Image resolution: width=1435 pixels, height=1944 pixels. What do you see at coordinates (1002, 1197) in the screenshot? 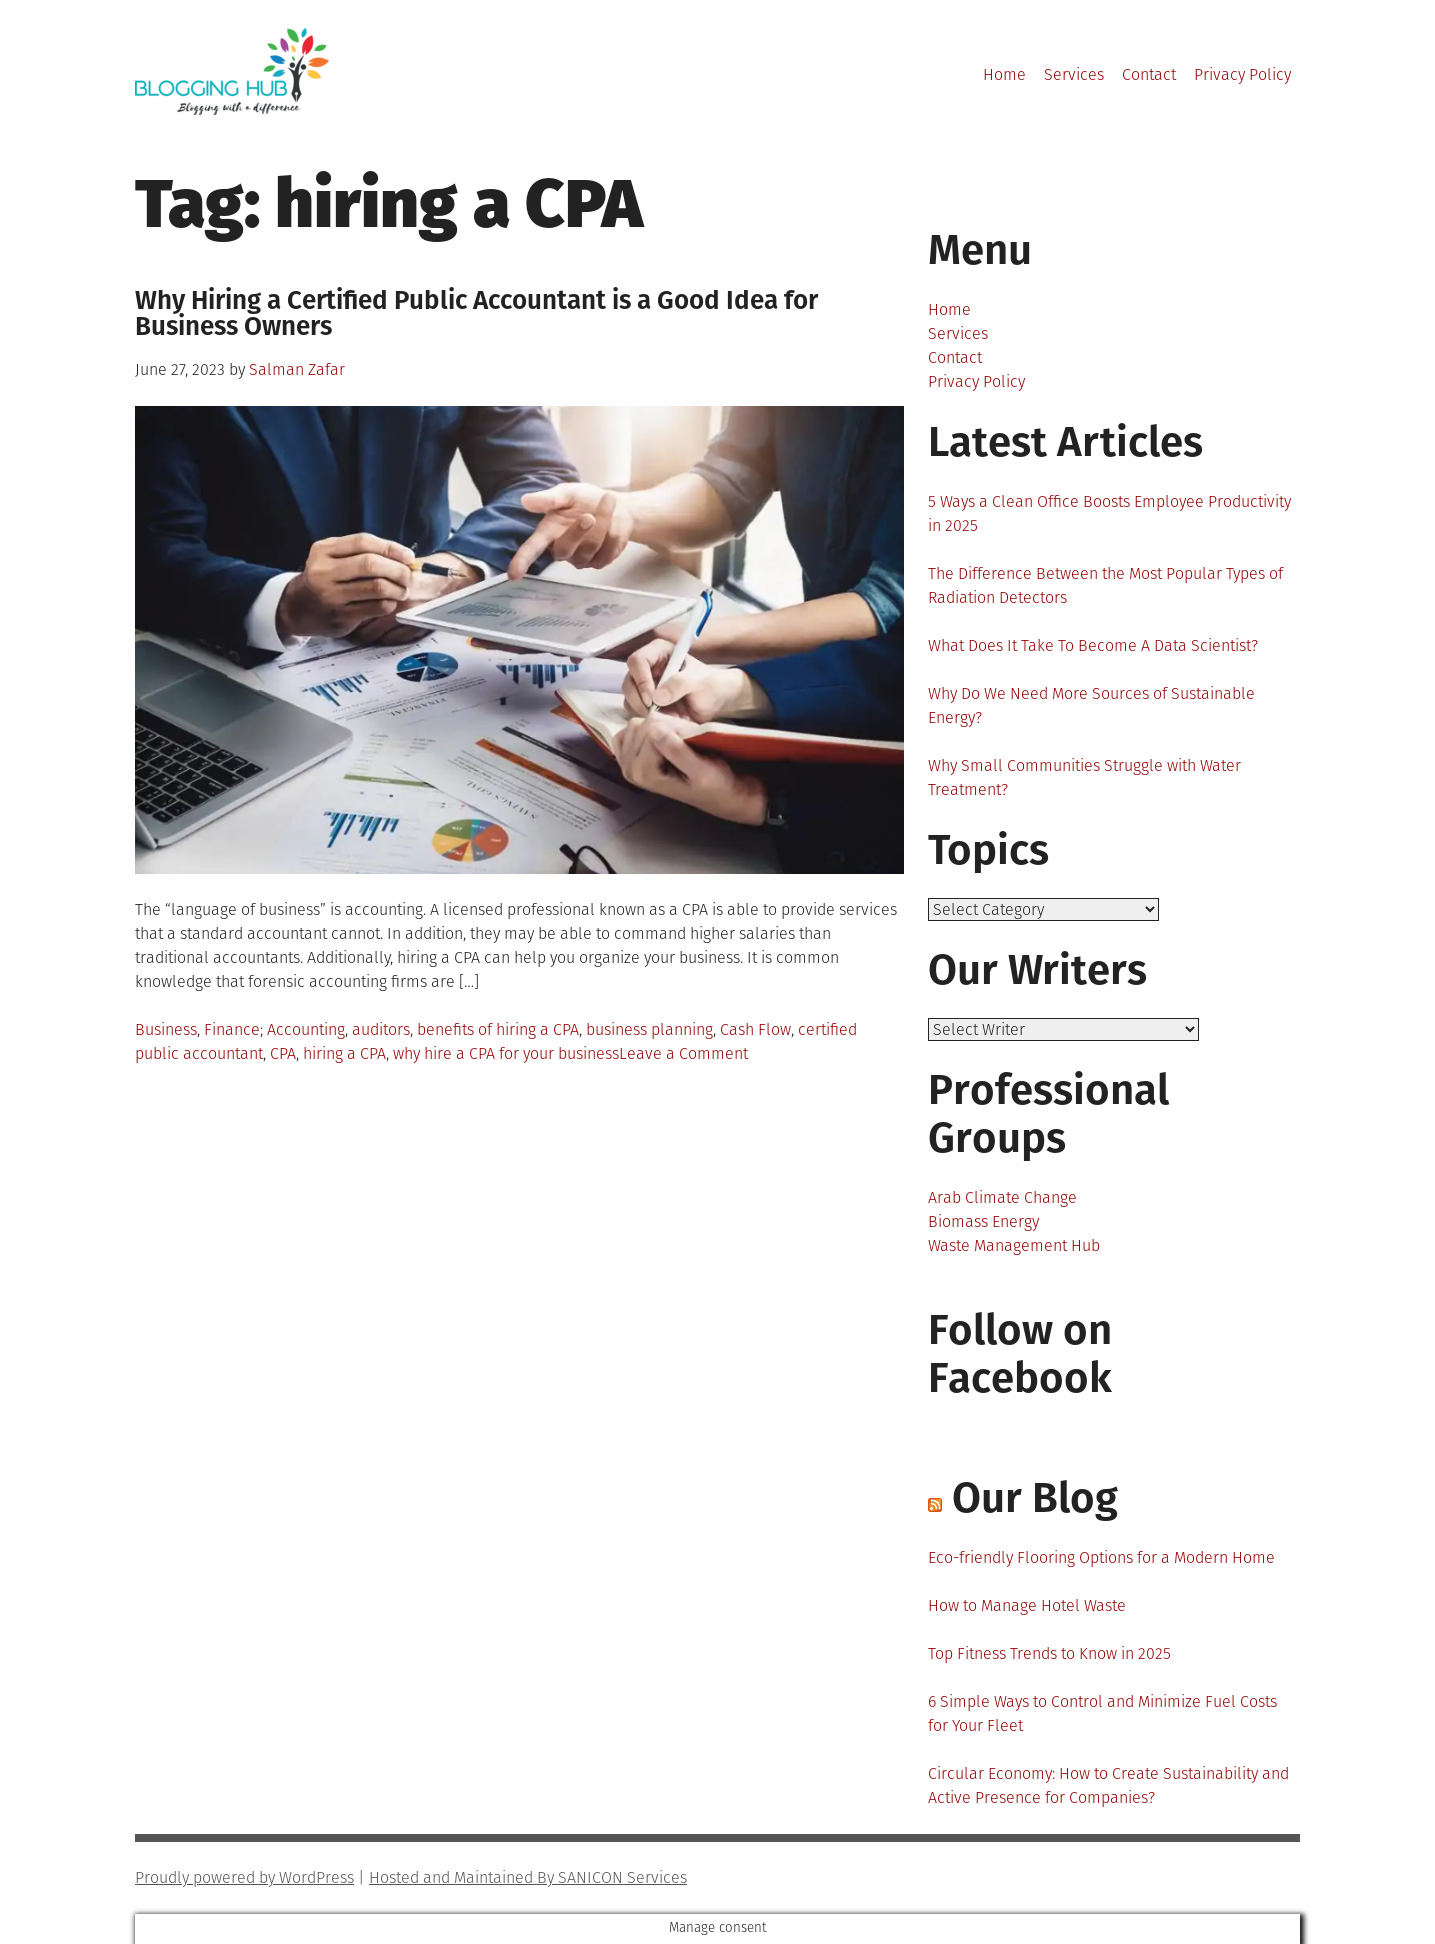
I see `Arab Climate Change` at bounding box center [1002, 1197].